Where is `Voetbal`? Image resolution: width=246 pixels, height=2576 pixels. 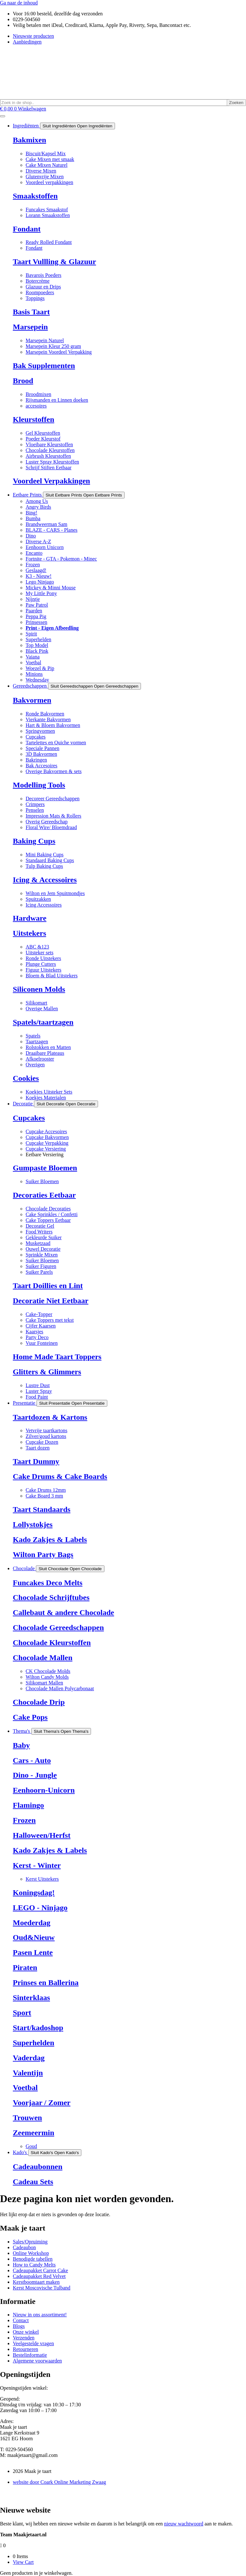 Voetbal is located at coordinates (25, 2087).